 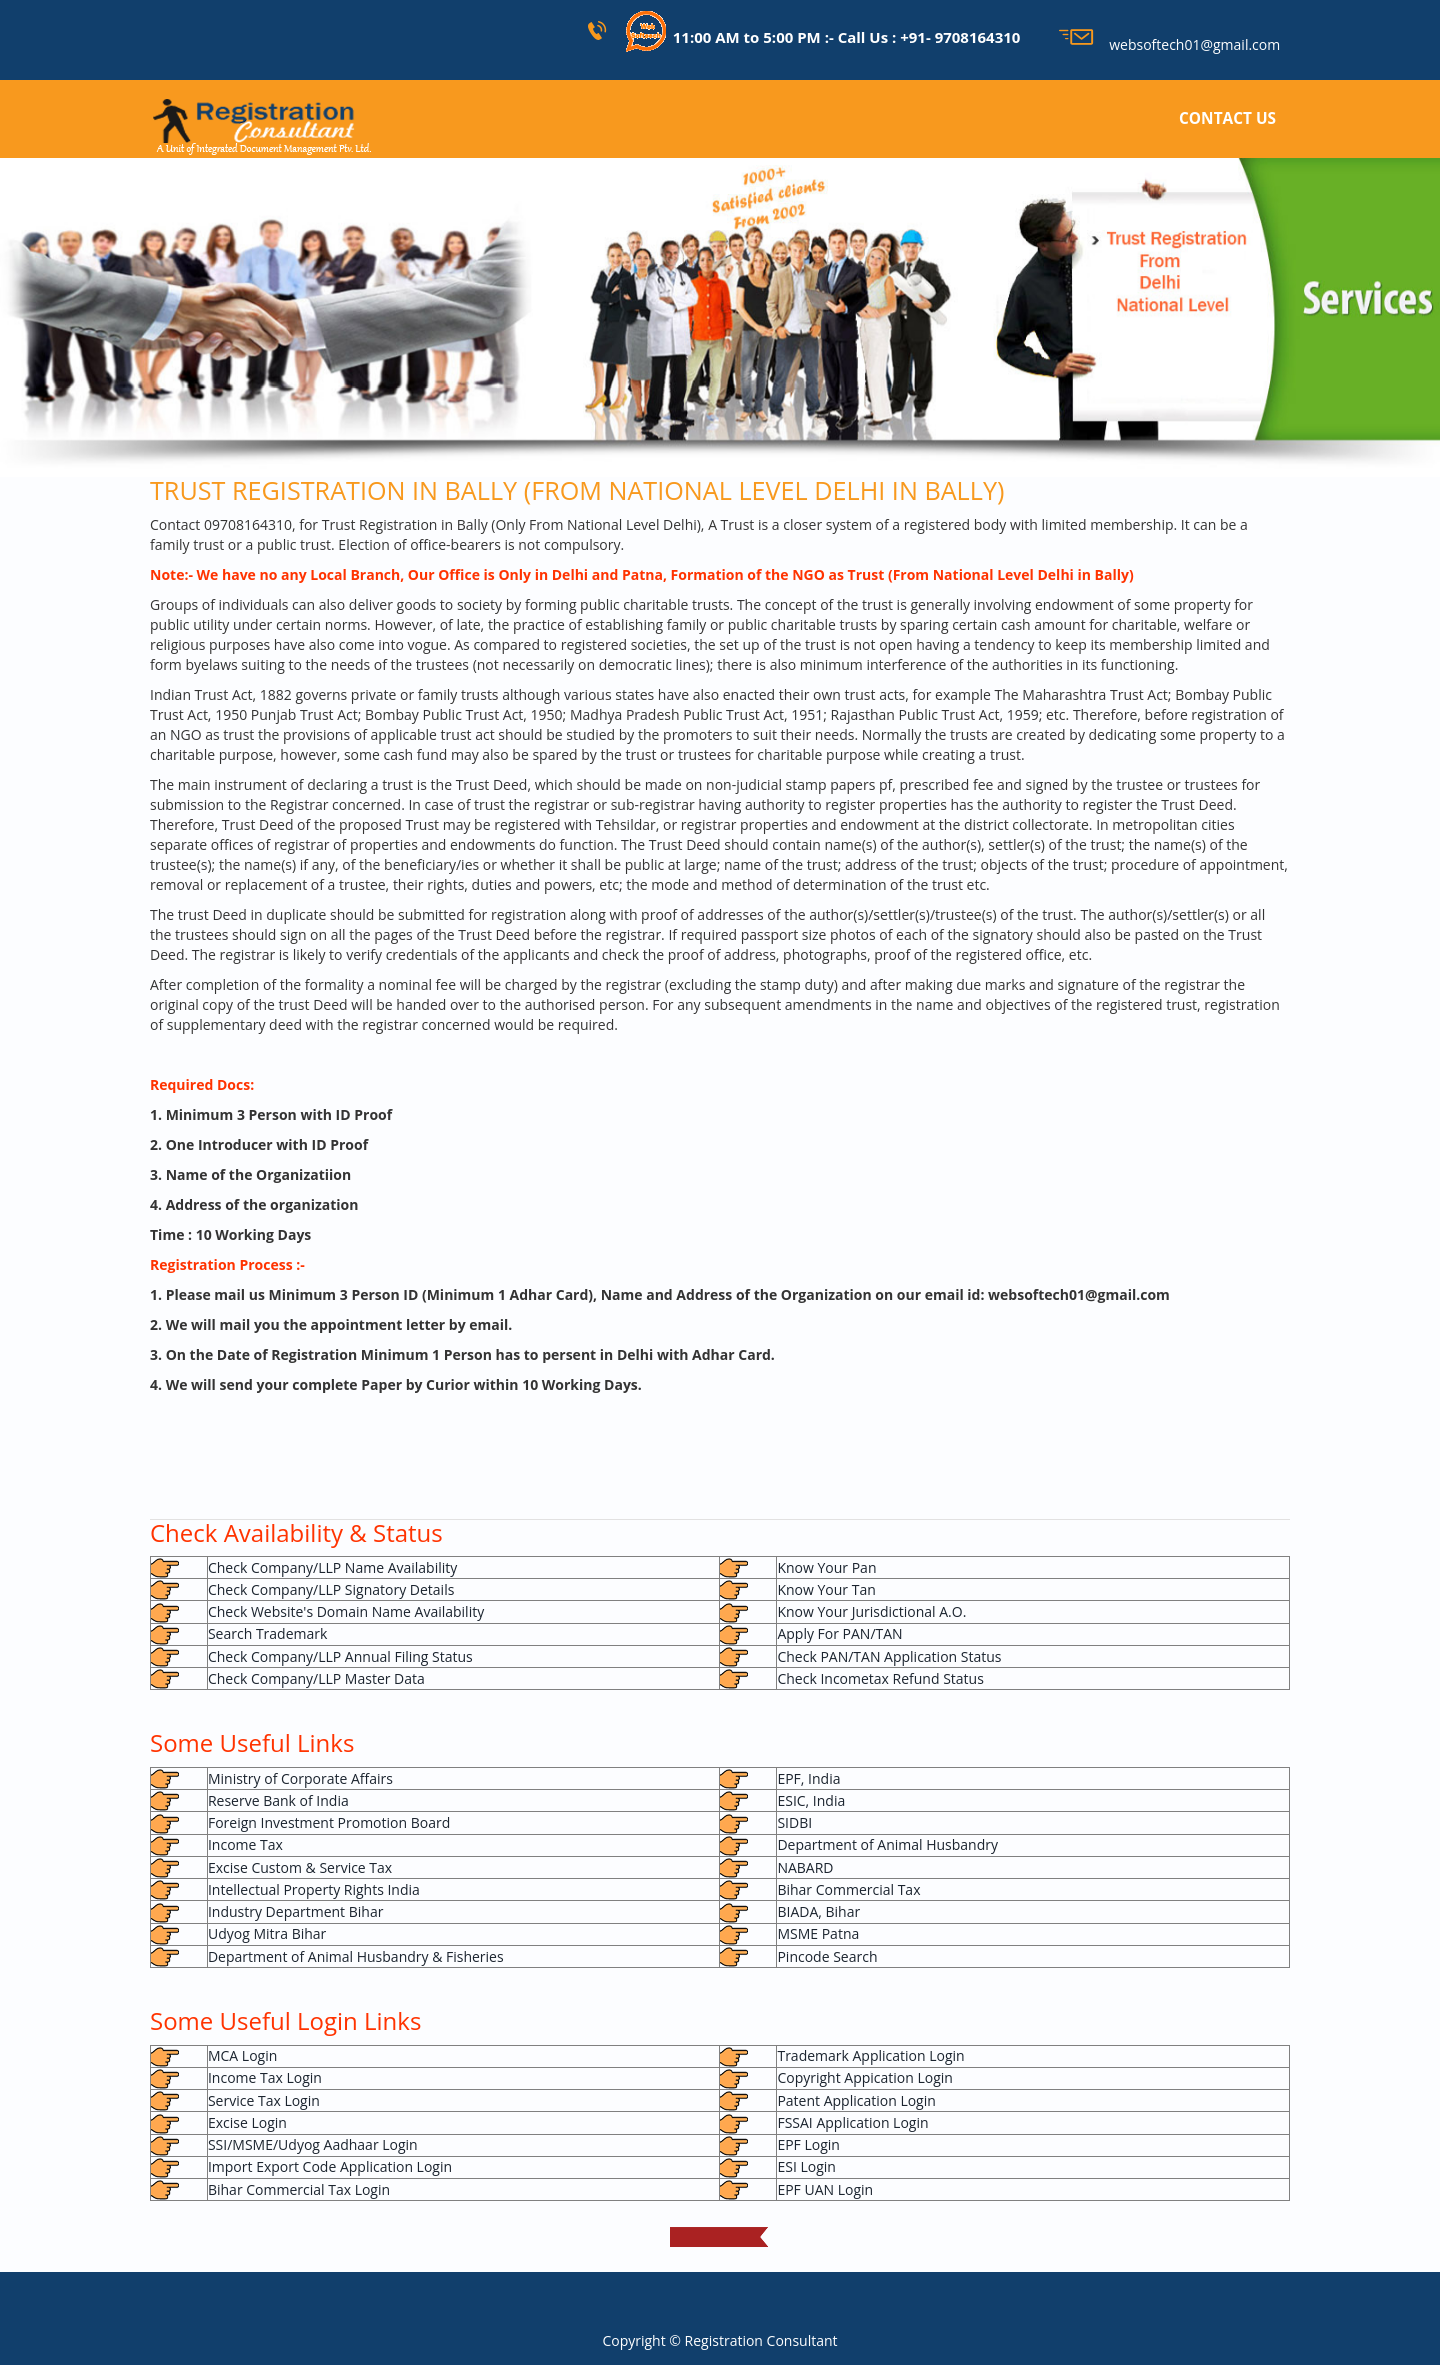 What do you see at coordinates (825, 2189) in the screenshot?
I see `EPF UAN Login` at bounding box center [825, 2189].